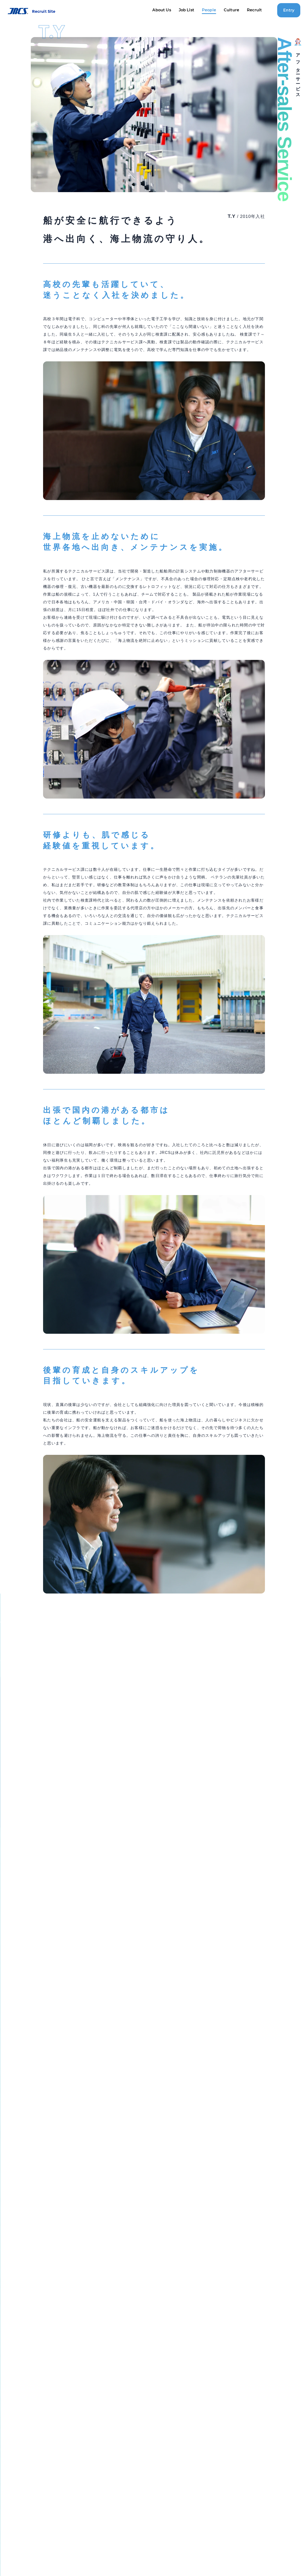 The image size is (308, 2576). I want to click on 企業サイト, so click(26, 2548).